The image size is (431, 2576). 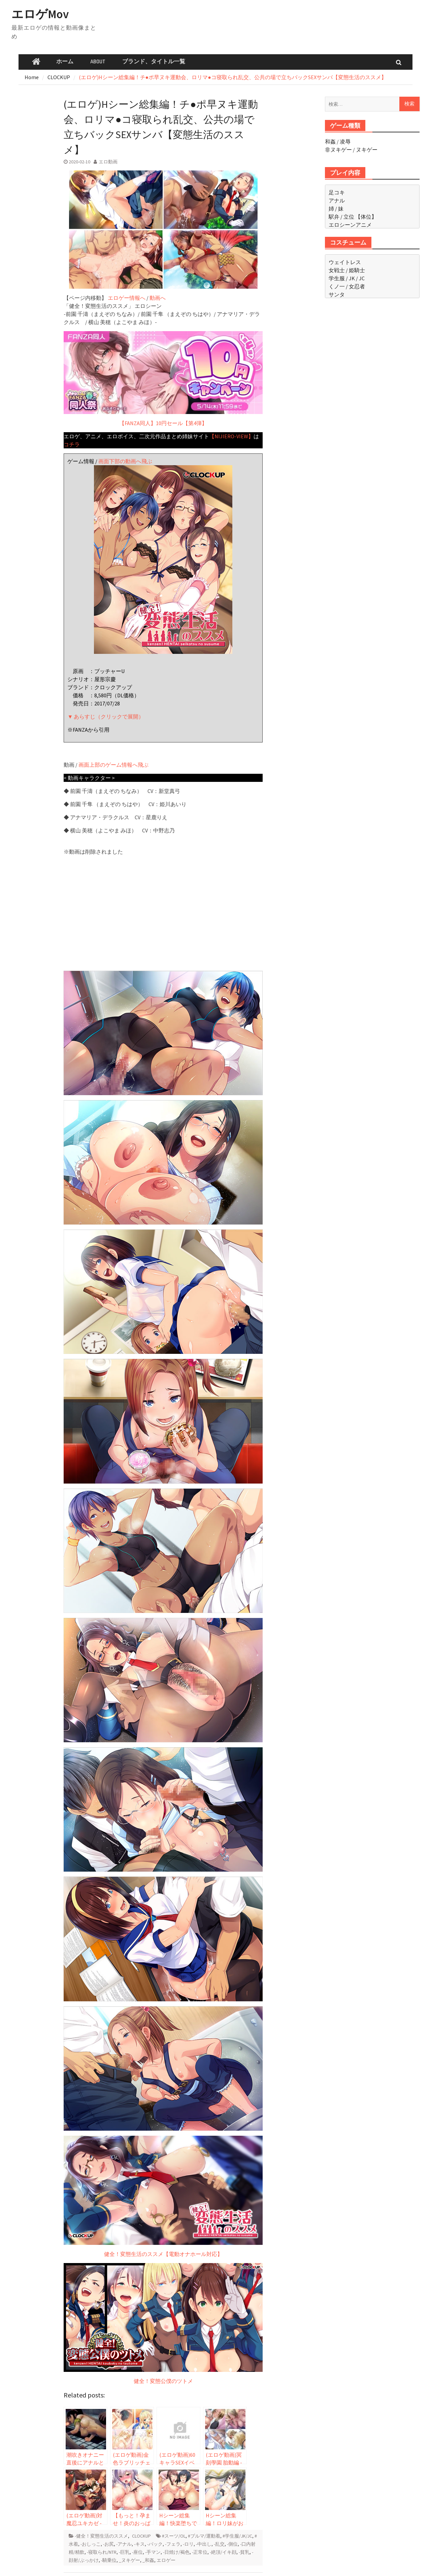 What do you see at coordinates (137, 2552) in the screenshot?
I see `-座位` at bounding box center [137, 2552].